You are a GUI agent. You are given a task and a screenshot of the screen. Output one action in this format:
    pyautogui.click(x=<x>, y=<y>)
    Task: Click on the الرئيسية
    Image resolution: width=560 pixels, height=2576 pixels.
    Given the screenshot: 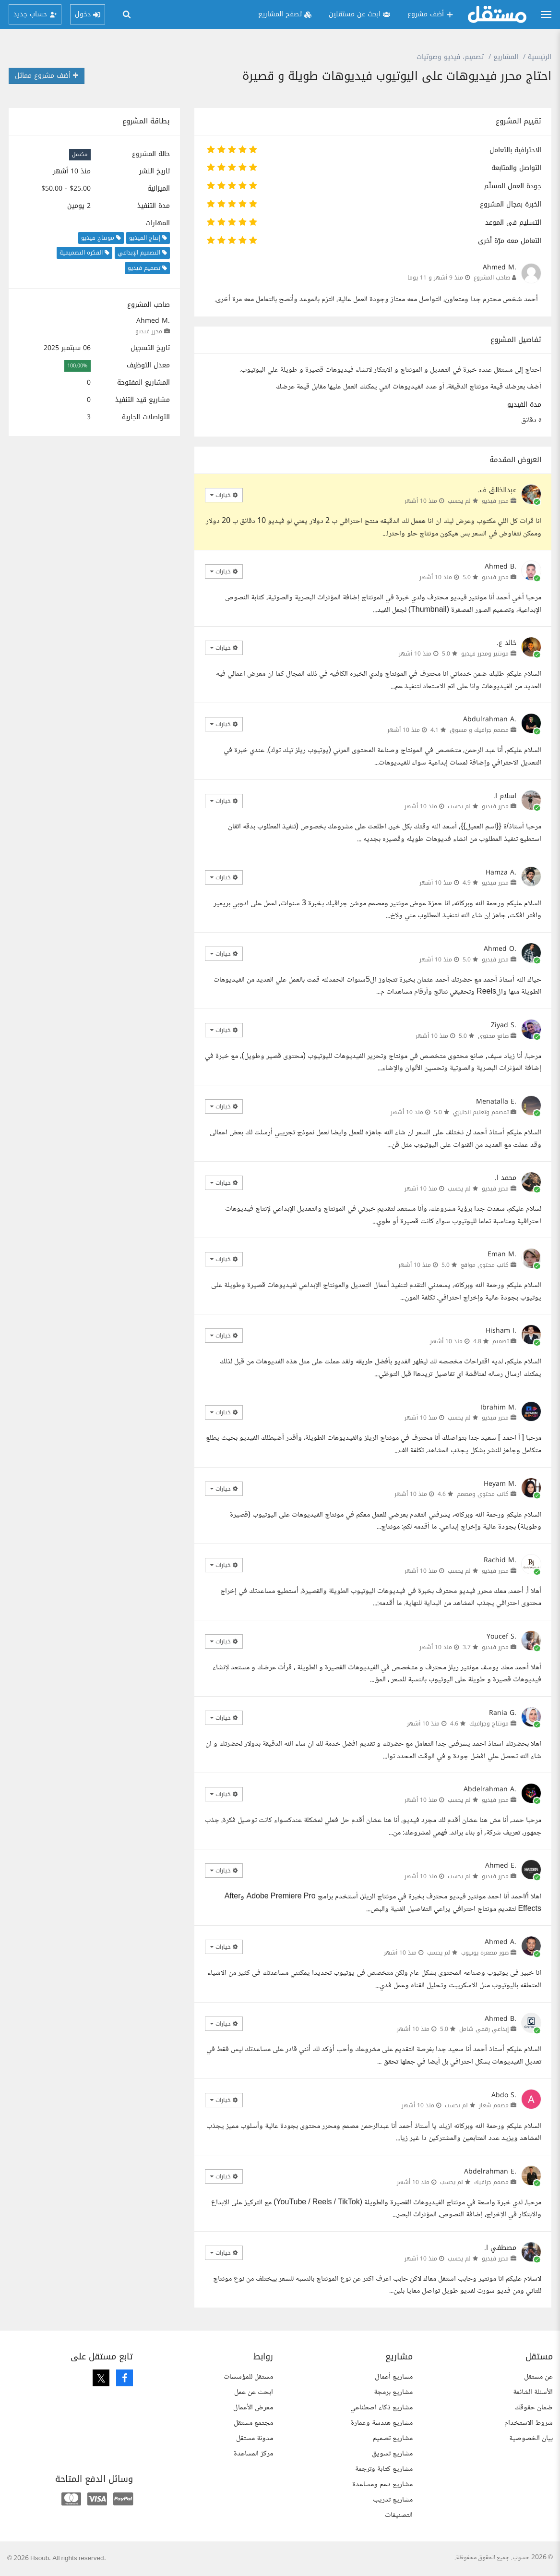 What is the action you would take?
    pyautogui.click(x=539, y=56)
    